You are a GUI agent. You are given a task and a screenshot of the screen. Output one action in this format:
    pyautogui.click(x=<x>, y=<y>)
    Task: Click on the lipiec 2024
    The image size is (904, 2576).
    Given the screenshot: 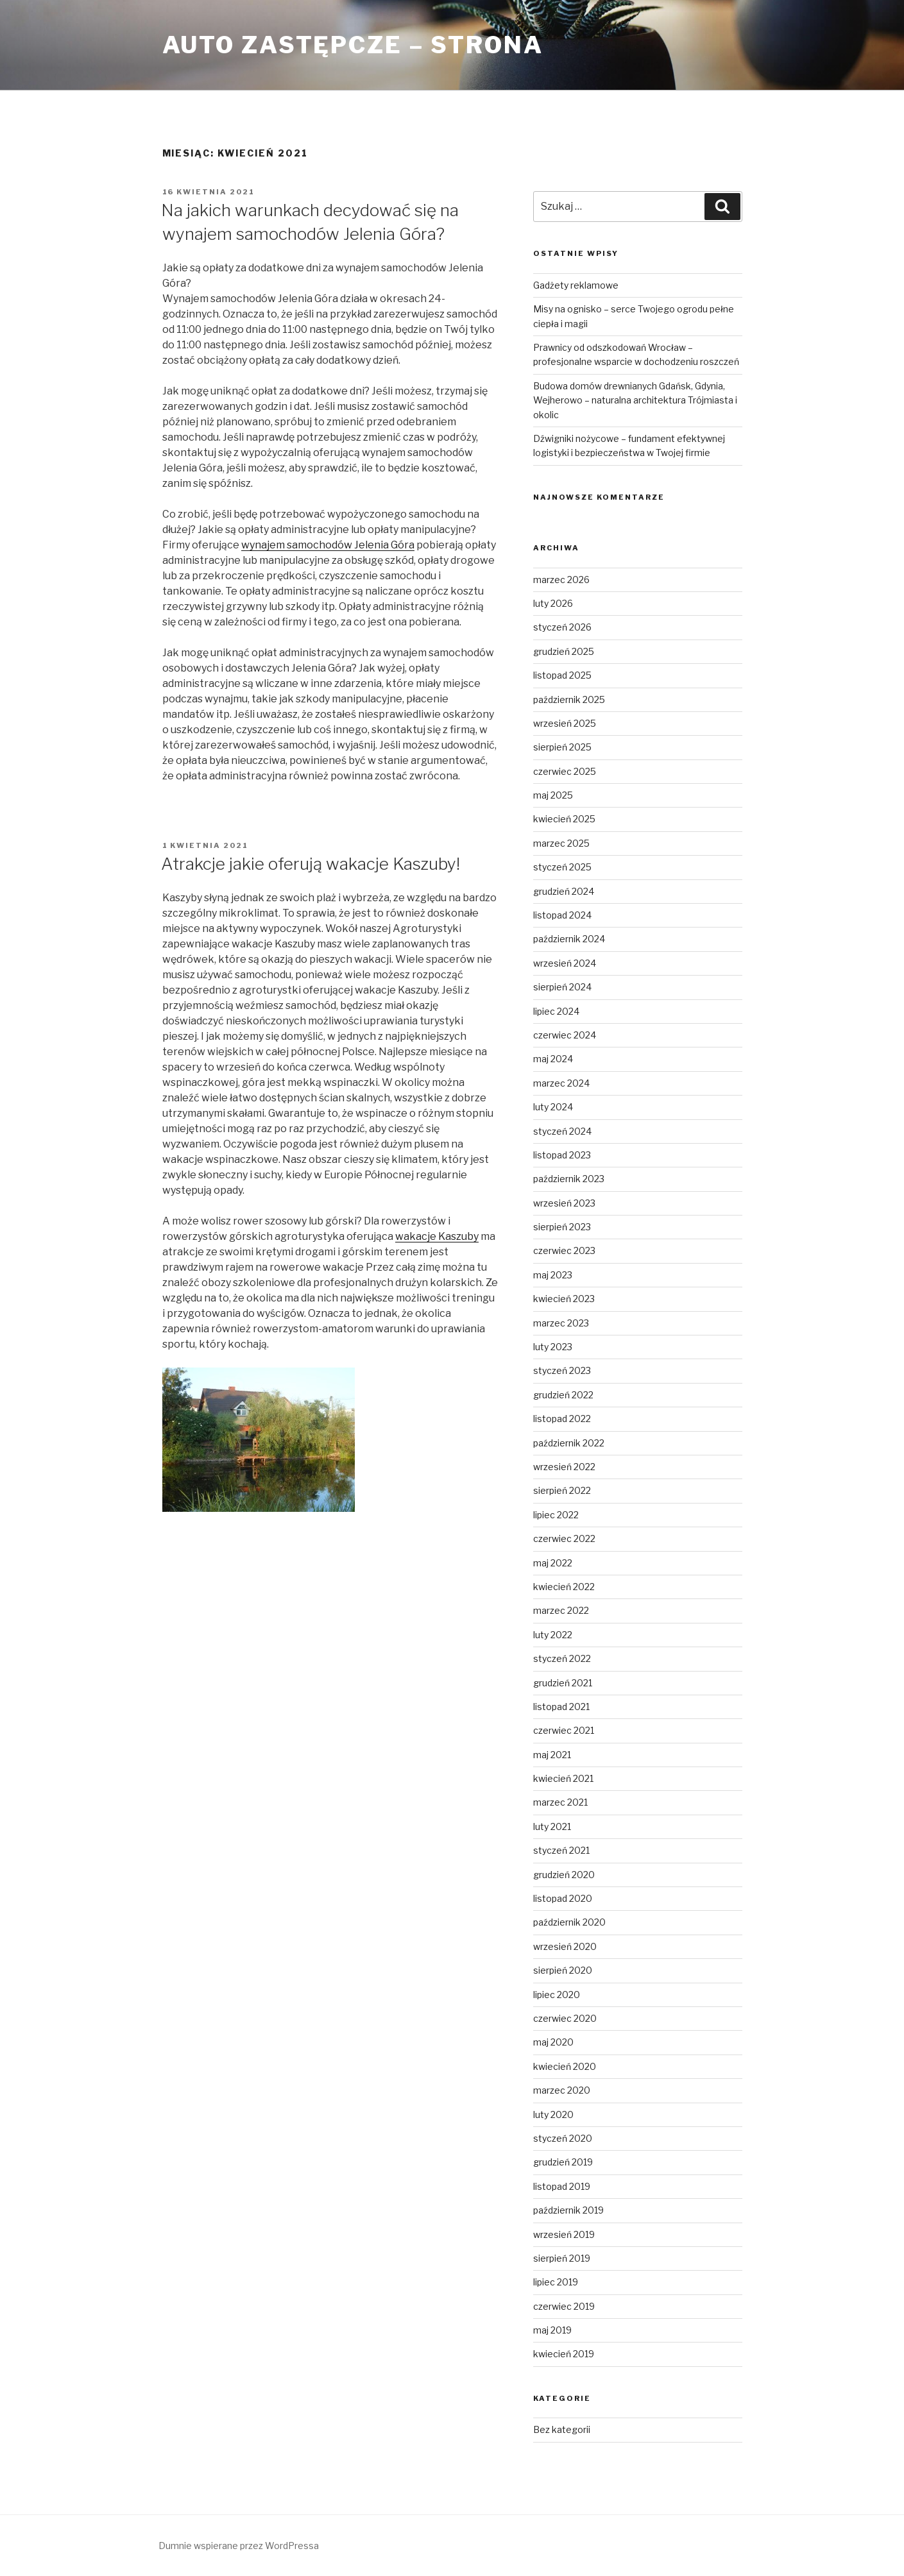 What is the action you would take?
    pyautogui.click(x=556, y=1011)
    